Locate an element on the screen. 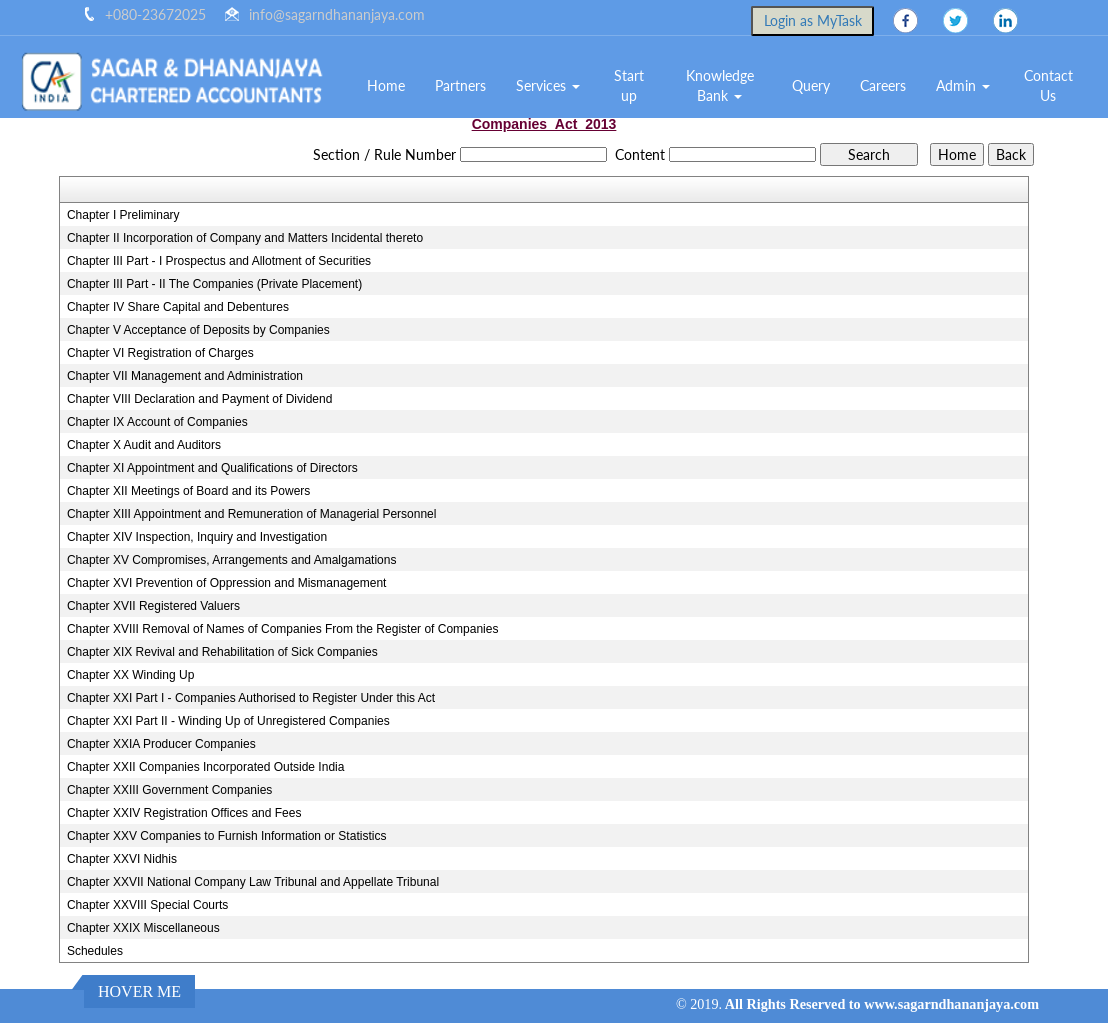  Careers is located at coordinates (883, 85).